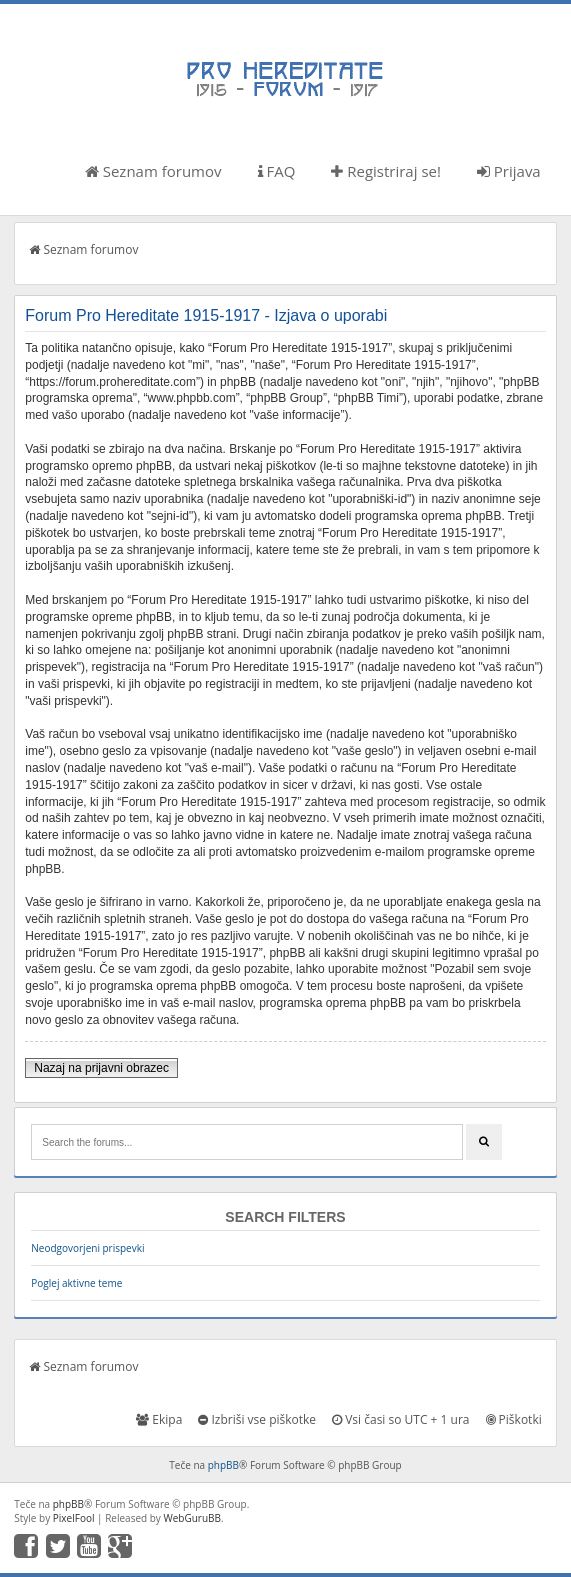  What do you see at coordinates (87, 1248) in the screenshot?
I see `Neodgovorjeni prispevki` at bounding box center [87, 1248].